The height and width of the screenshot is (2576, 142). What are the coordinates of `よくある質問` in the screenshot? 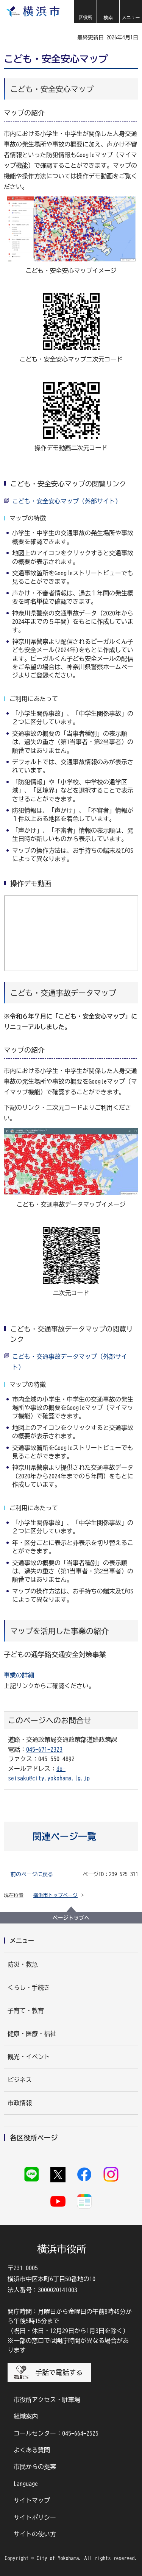 It's located at (32, 2450).